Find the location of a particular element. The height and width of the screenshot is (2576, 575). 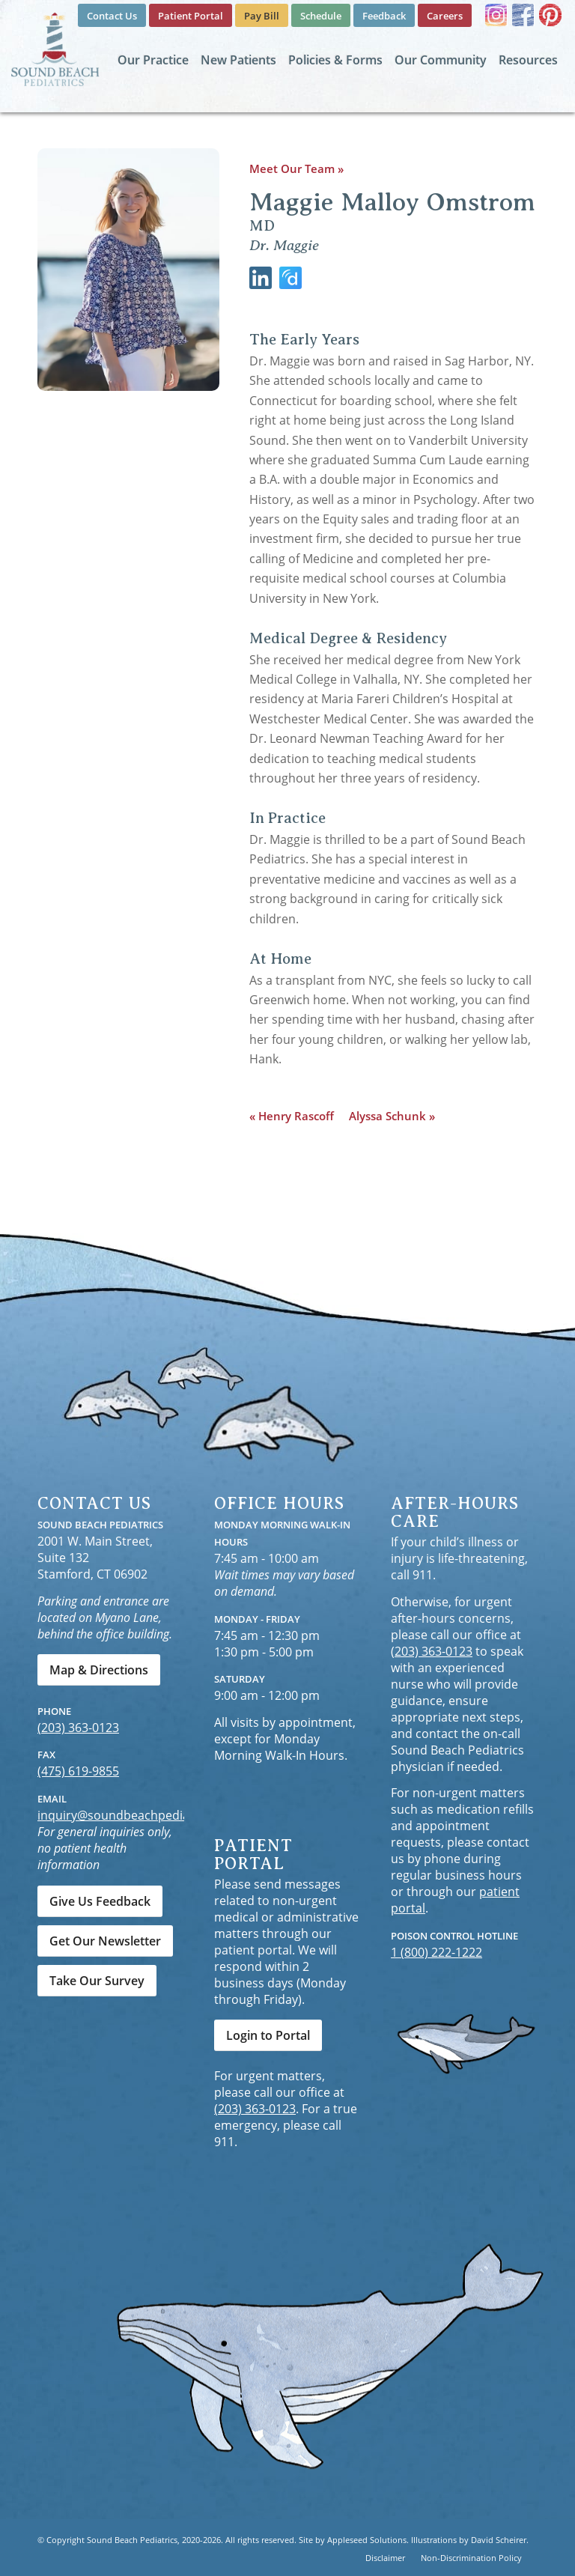

1 (800) 222-1222 is located at coordinates (436, 1952).